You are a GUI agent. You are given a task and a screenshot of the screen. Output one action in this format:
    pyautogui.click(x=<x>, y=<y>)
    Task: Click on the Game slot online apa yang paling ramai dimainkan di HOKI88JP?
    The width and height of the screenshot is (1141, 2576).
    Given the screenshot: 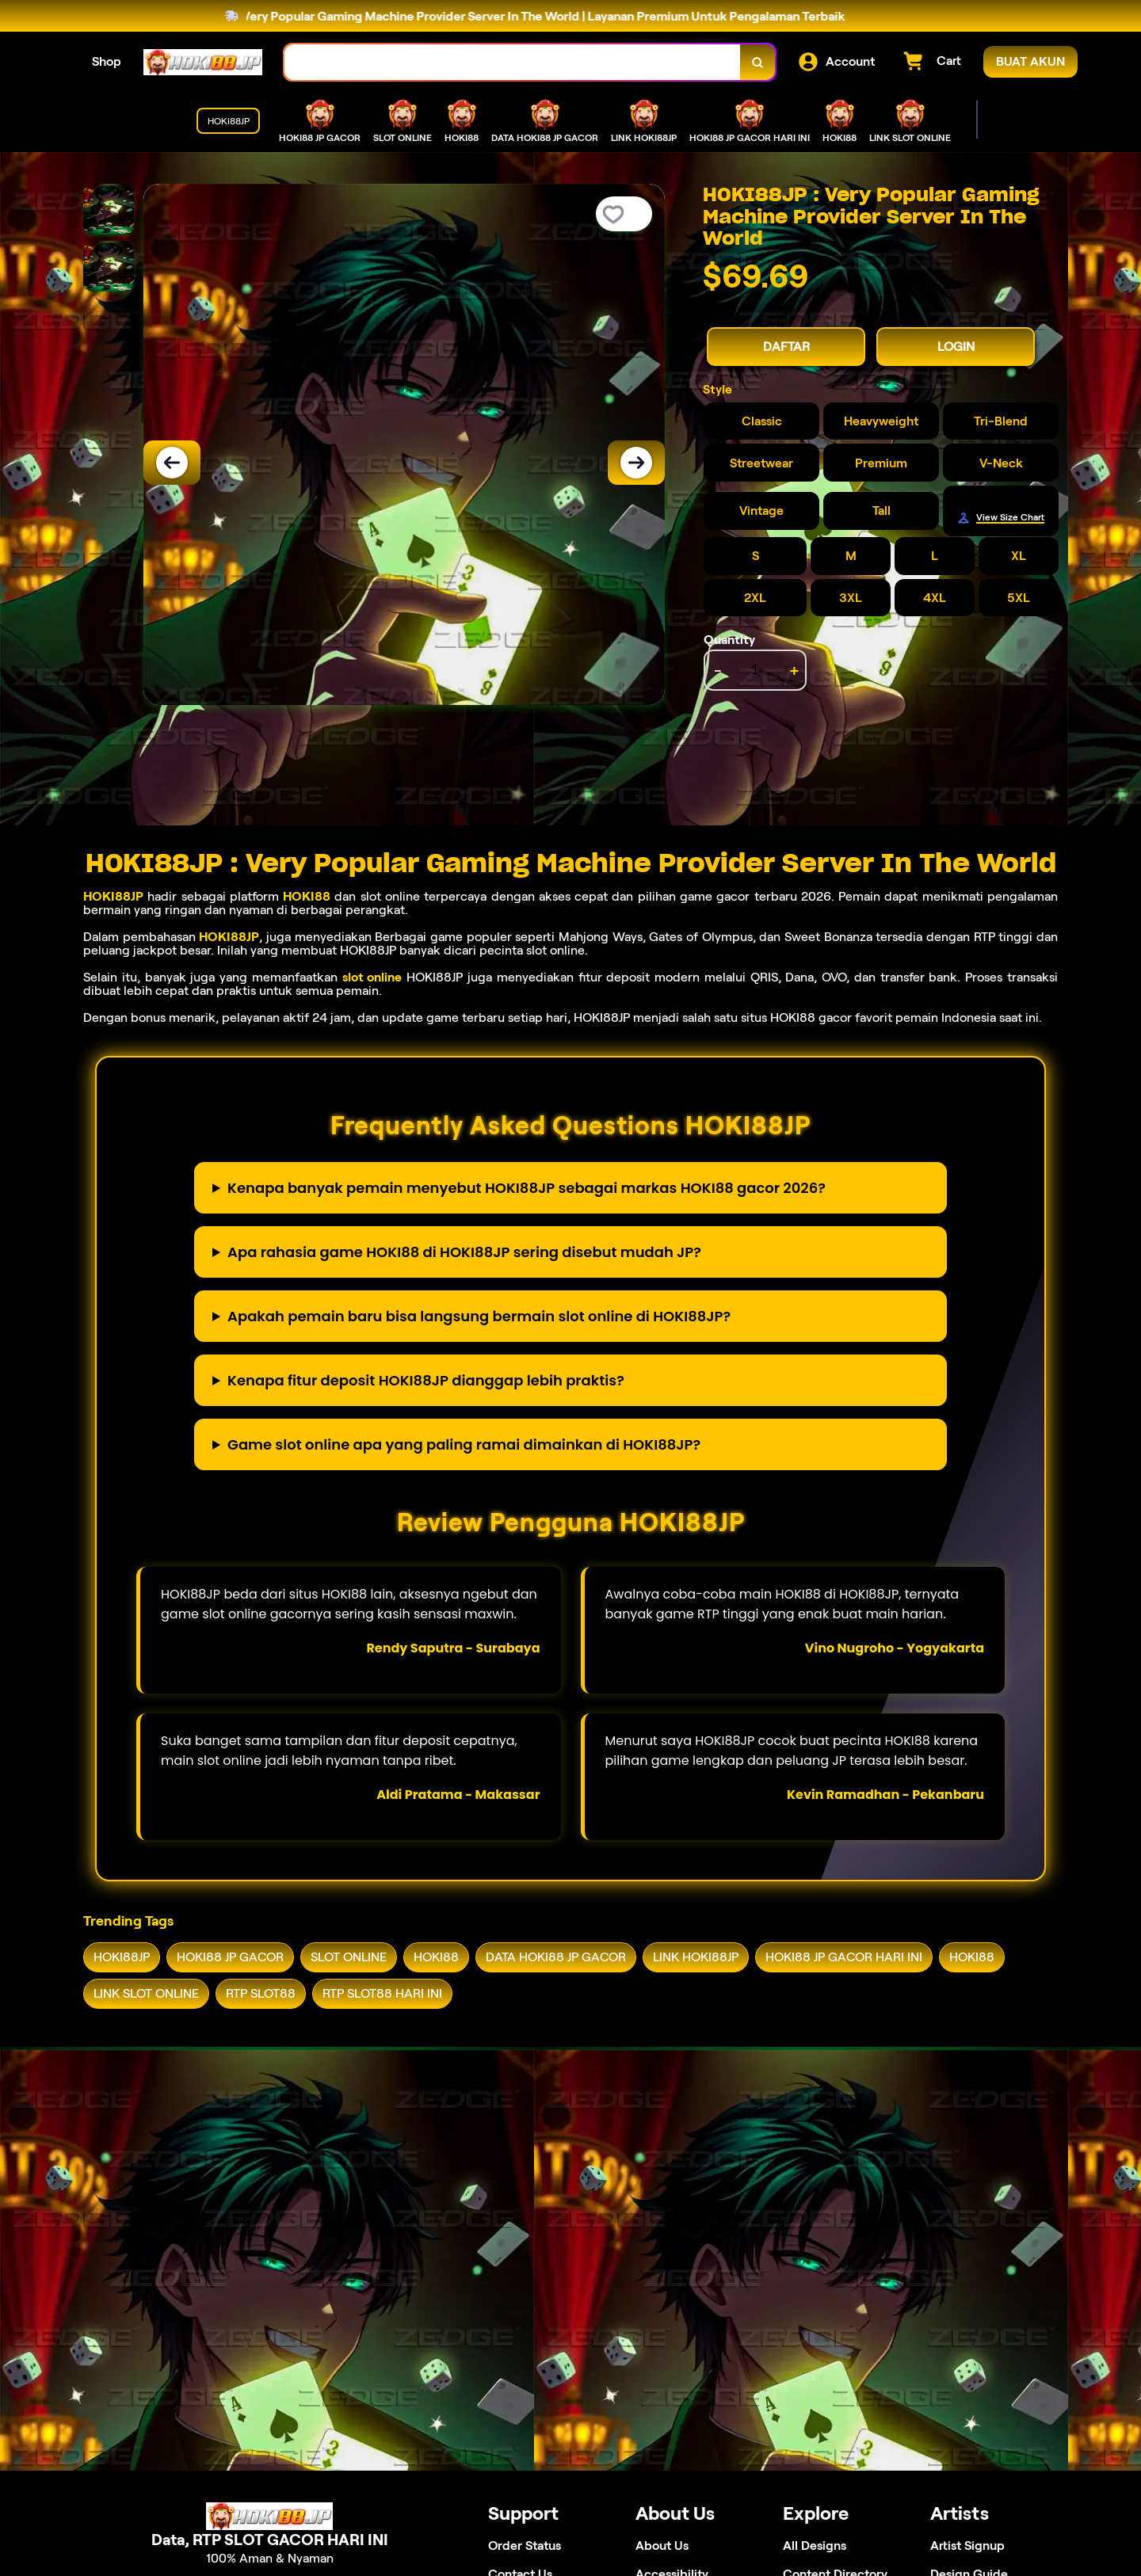 What is the action you would take?
    pyautogui.click(x=463, y=1444)
    